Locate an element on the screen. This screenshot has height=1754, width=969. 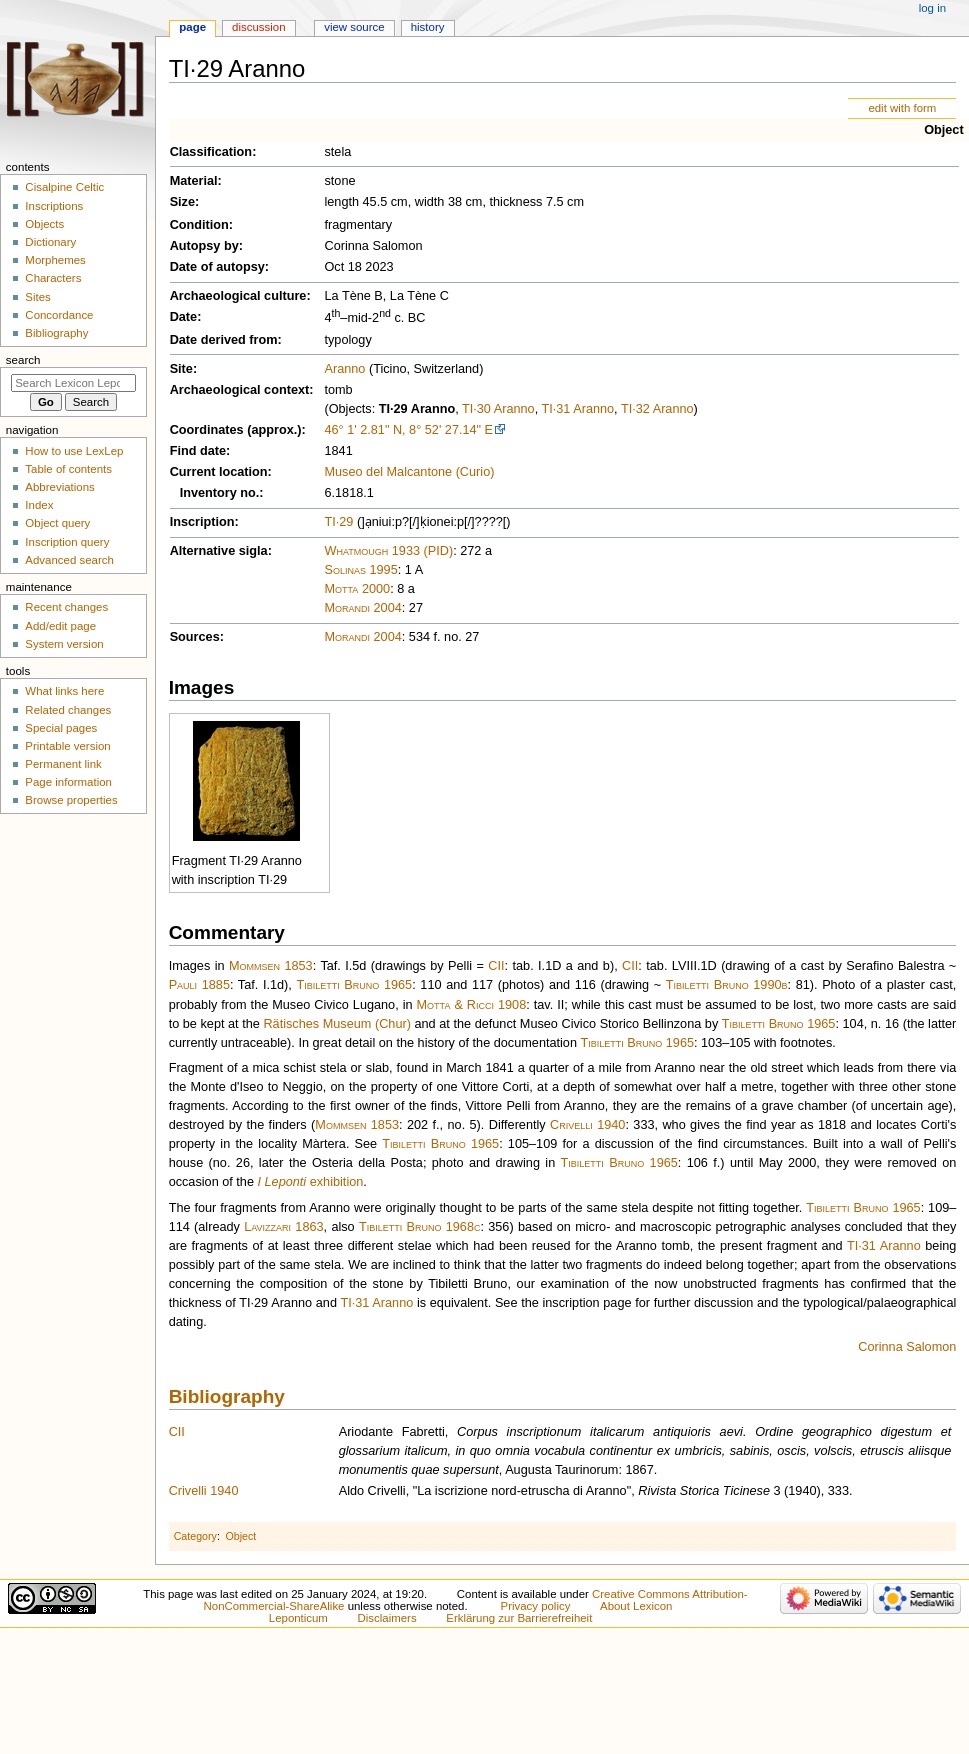
Tibiletti Bruno 1968c is located at coordinates (420, 1227).